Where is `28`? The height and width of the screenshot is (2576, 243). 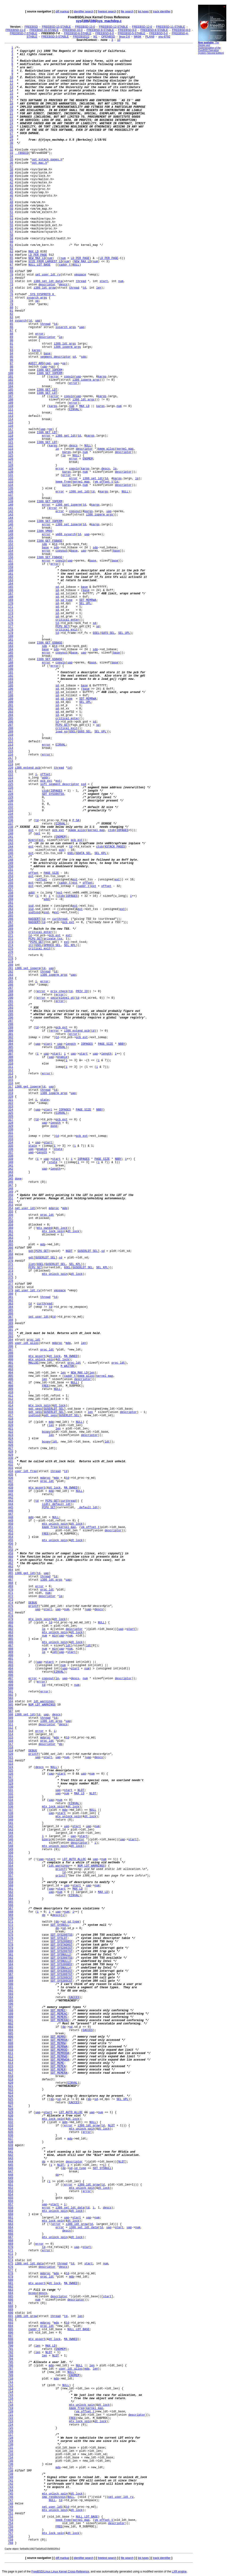
28 is located at coordinates (11, 136).